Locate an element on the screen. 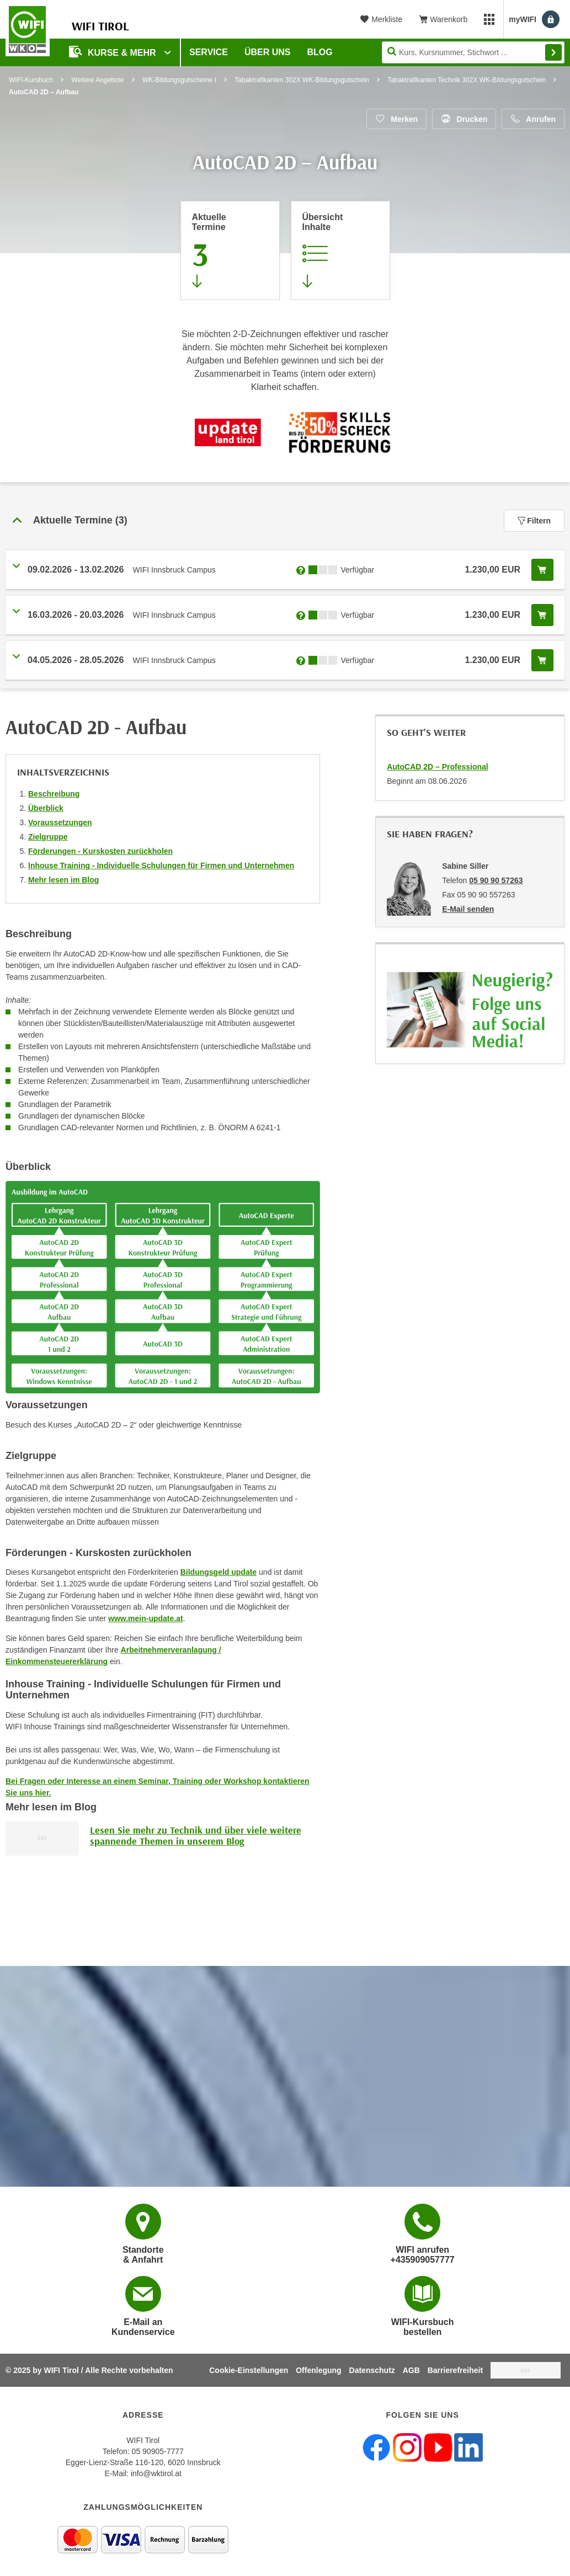  Überblick is located at coordinates (45, 808).